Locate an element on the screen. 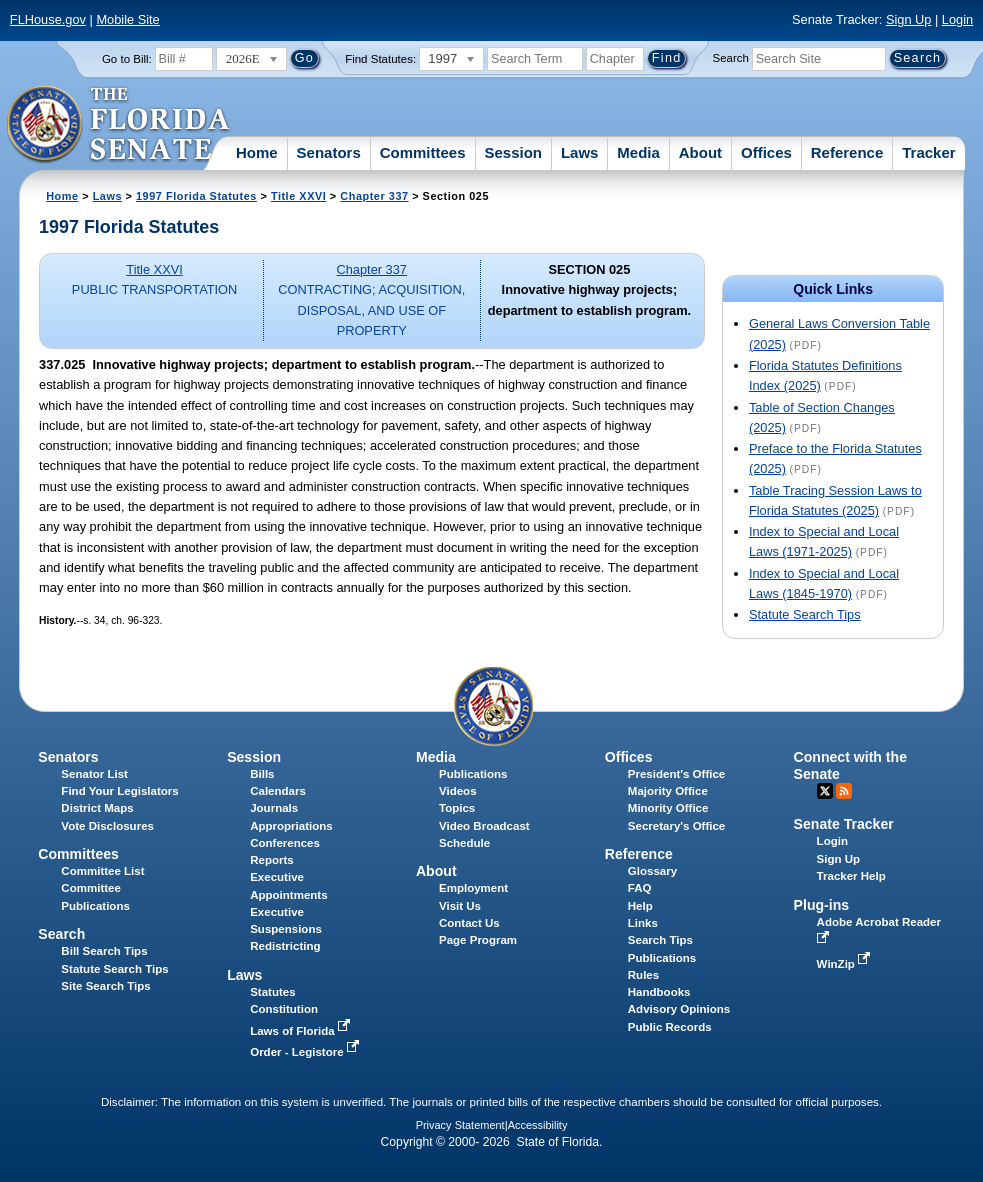 This screenshot has height=1182, width=983. Chapter 337 is located at coordinates (374, 196).